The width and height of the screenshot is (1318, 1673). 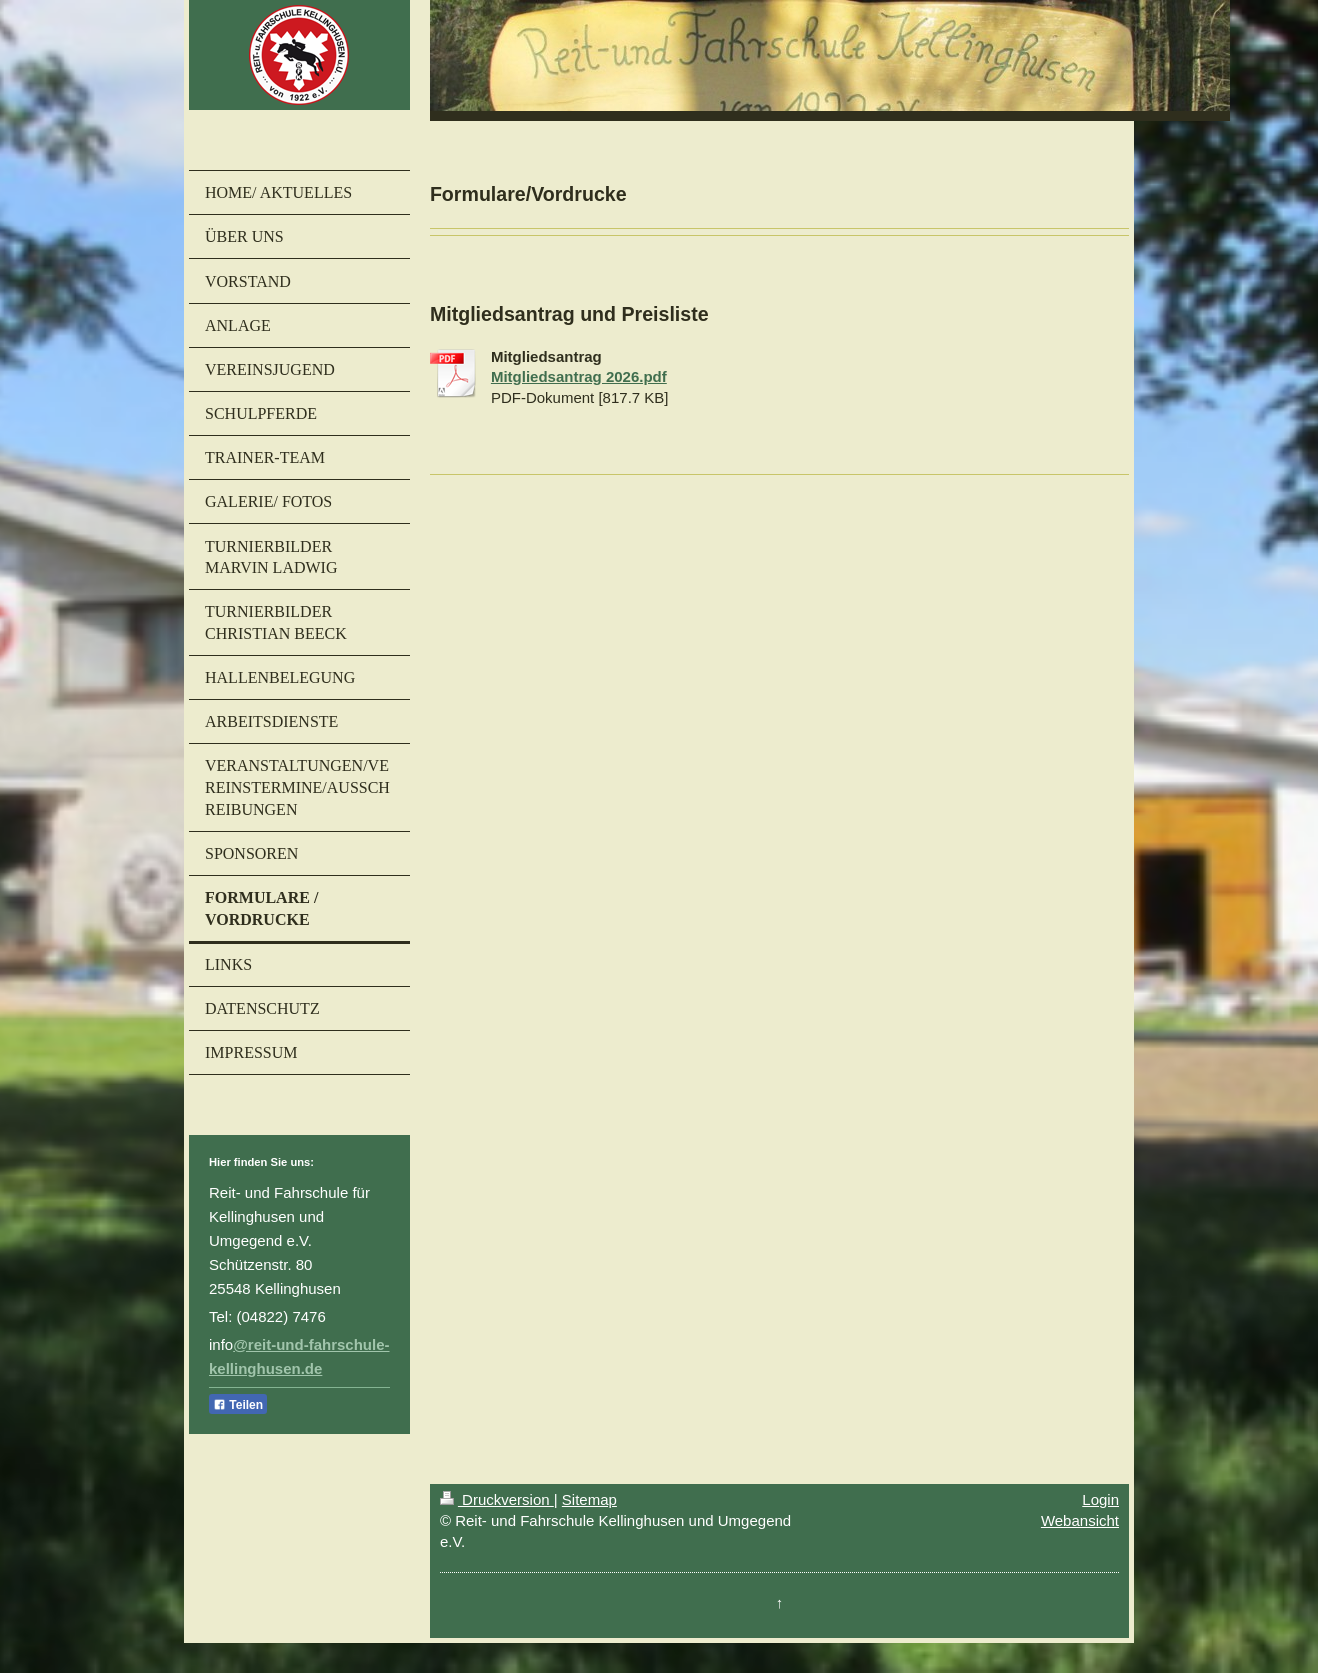 What do you see at coordinates (589, 1499) in the screenshot?
I see `Sitemap` at bounding box center [589, 1499].